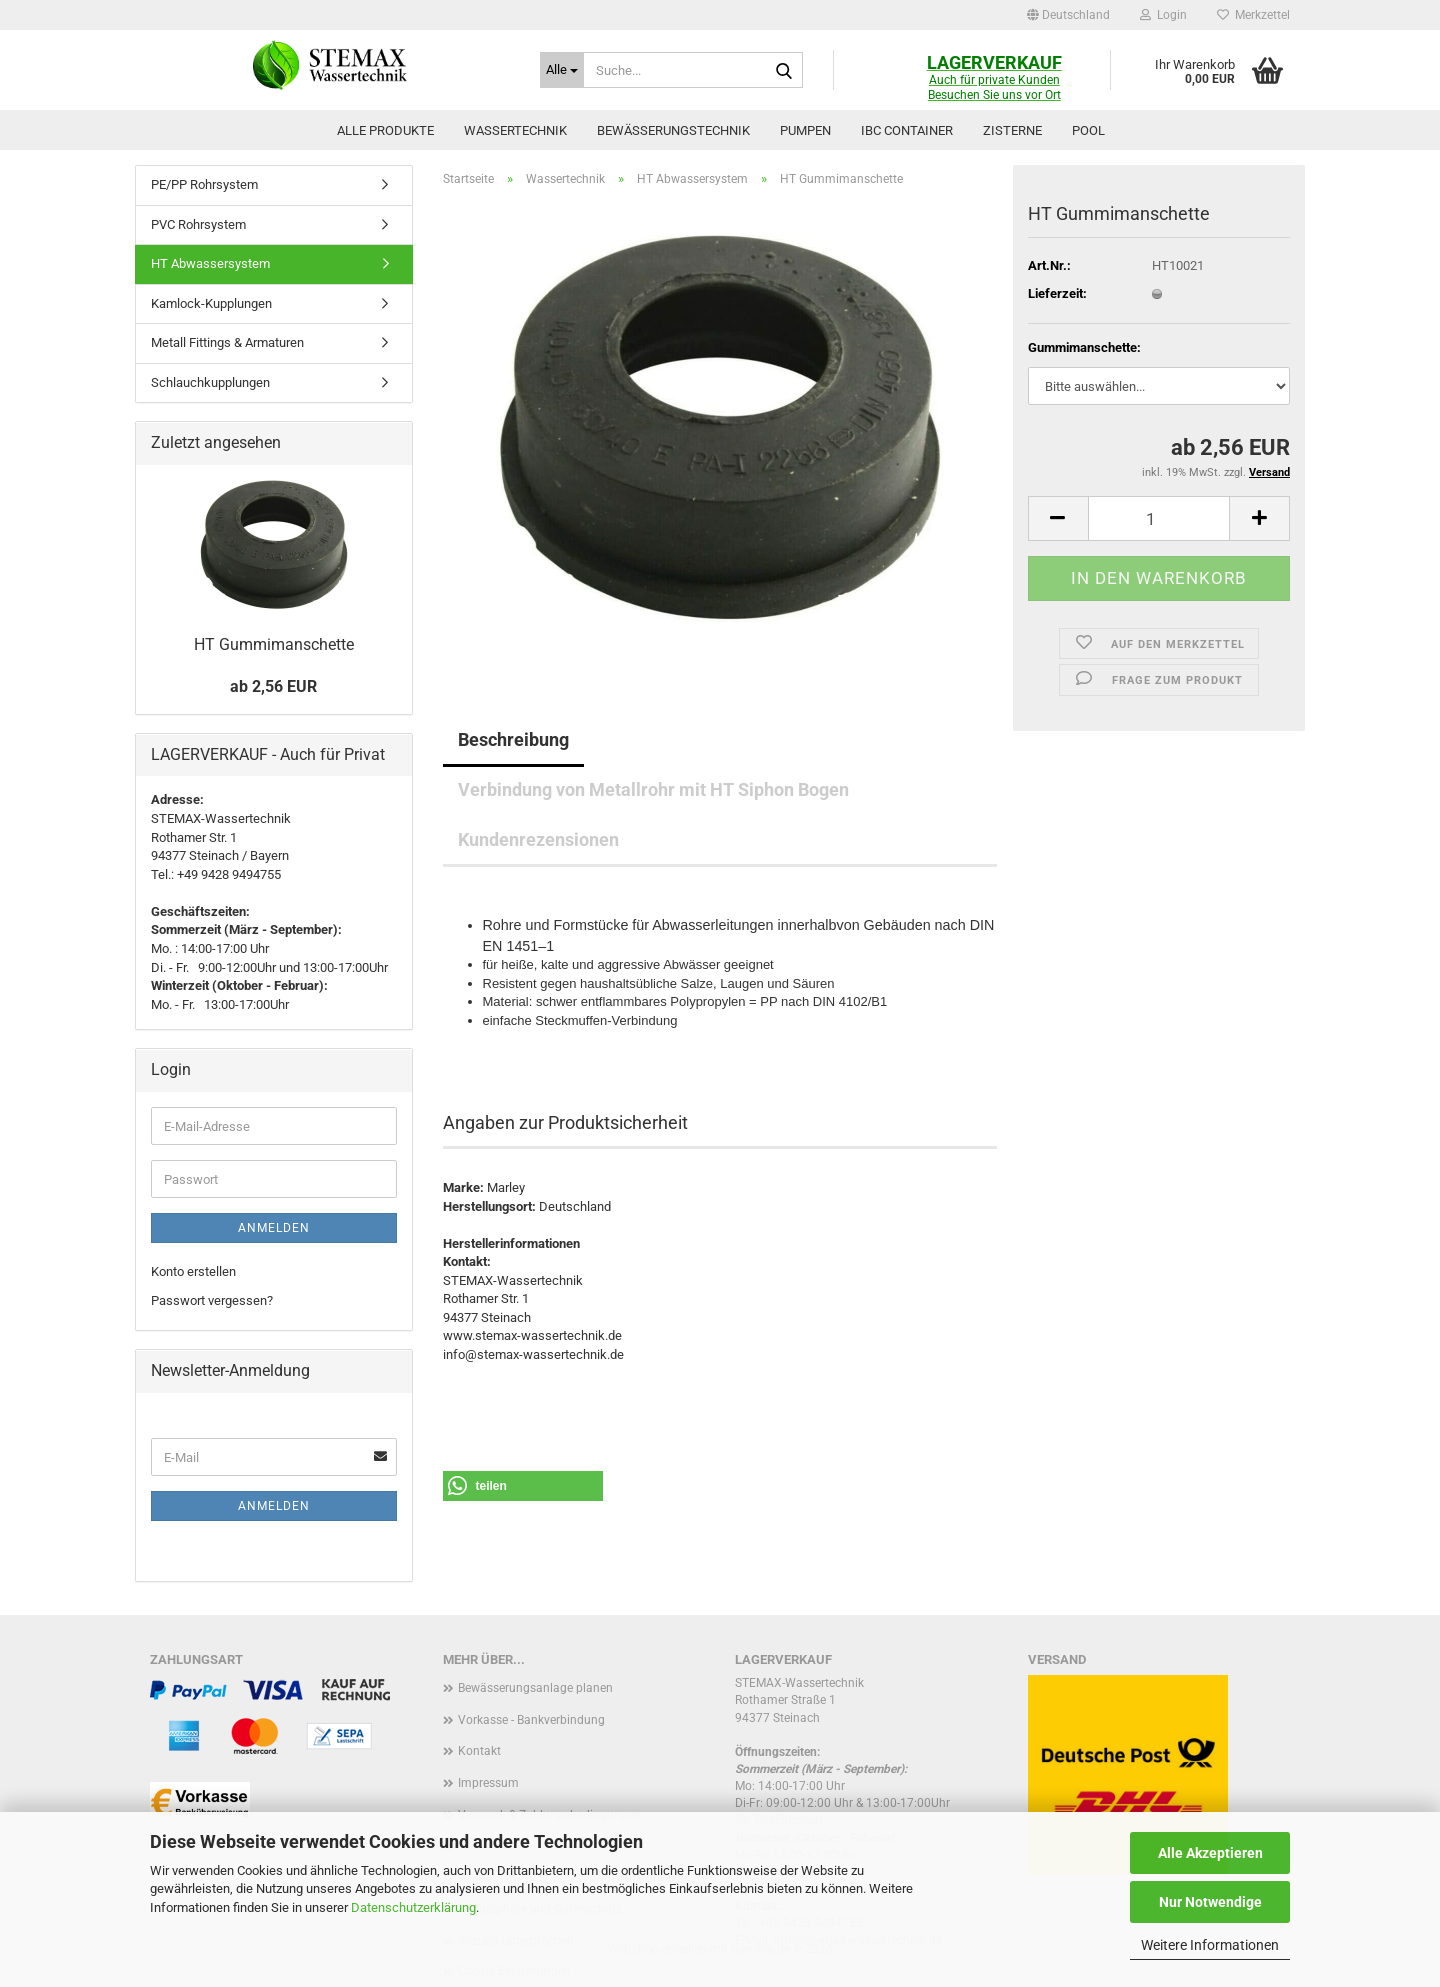 This screenshot has height=1987, width=1440. Describe the element at coordinates (479, 1751) in the screenshot. I see `Kontakt` at that location.